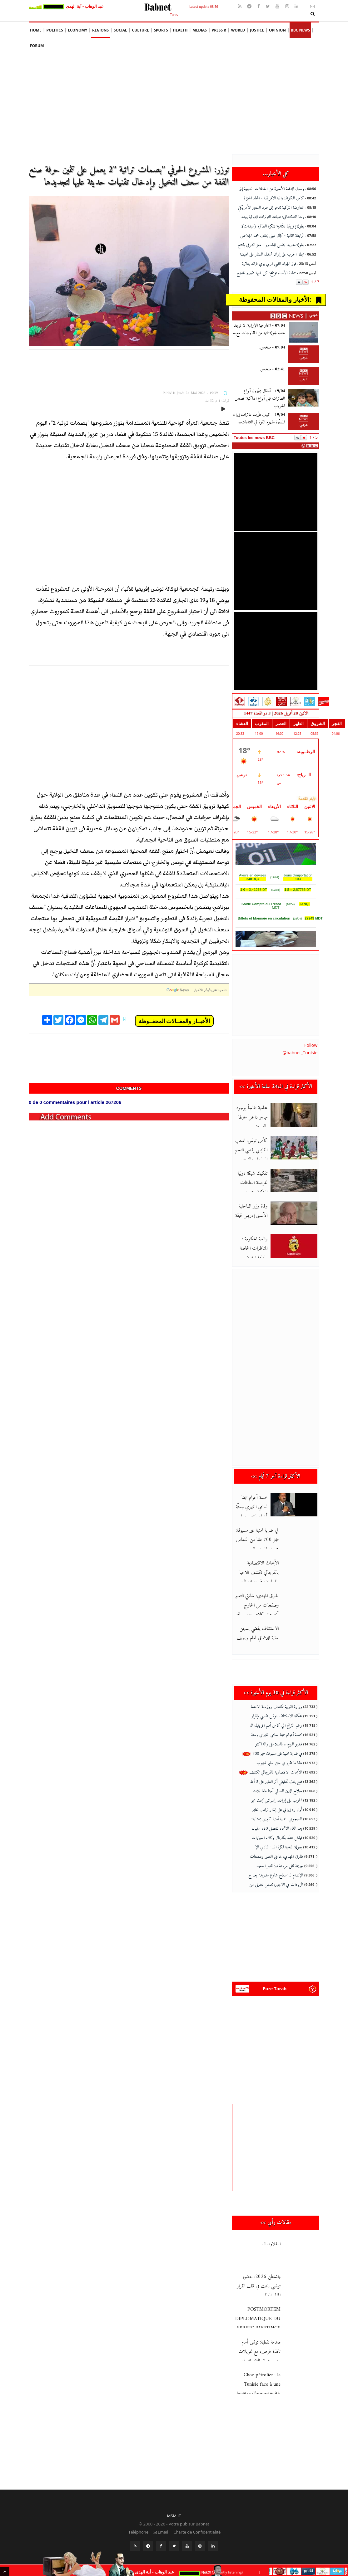 The image size is (348, 2576). What do you see at coordinates (189, 2524) in the screenshot?
I see `Votre pub sur Babnet` at bounding box center [189, 2524].